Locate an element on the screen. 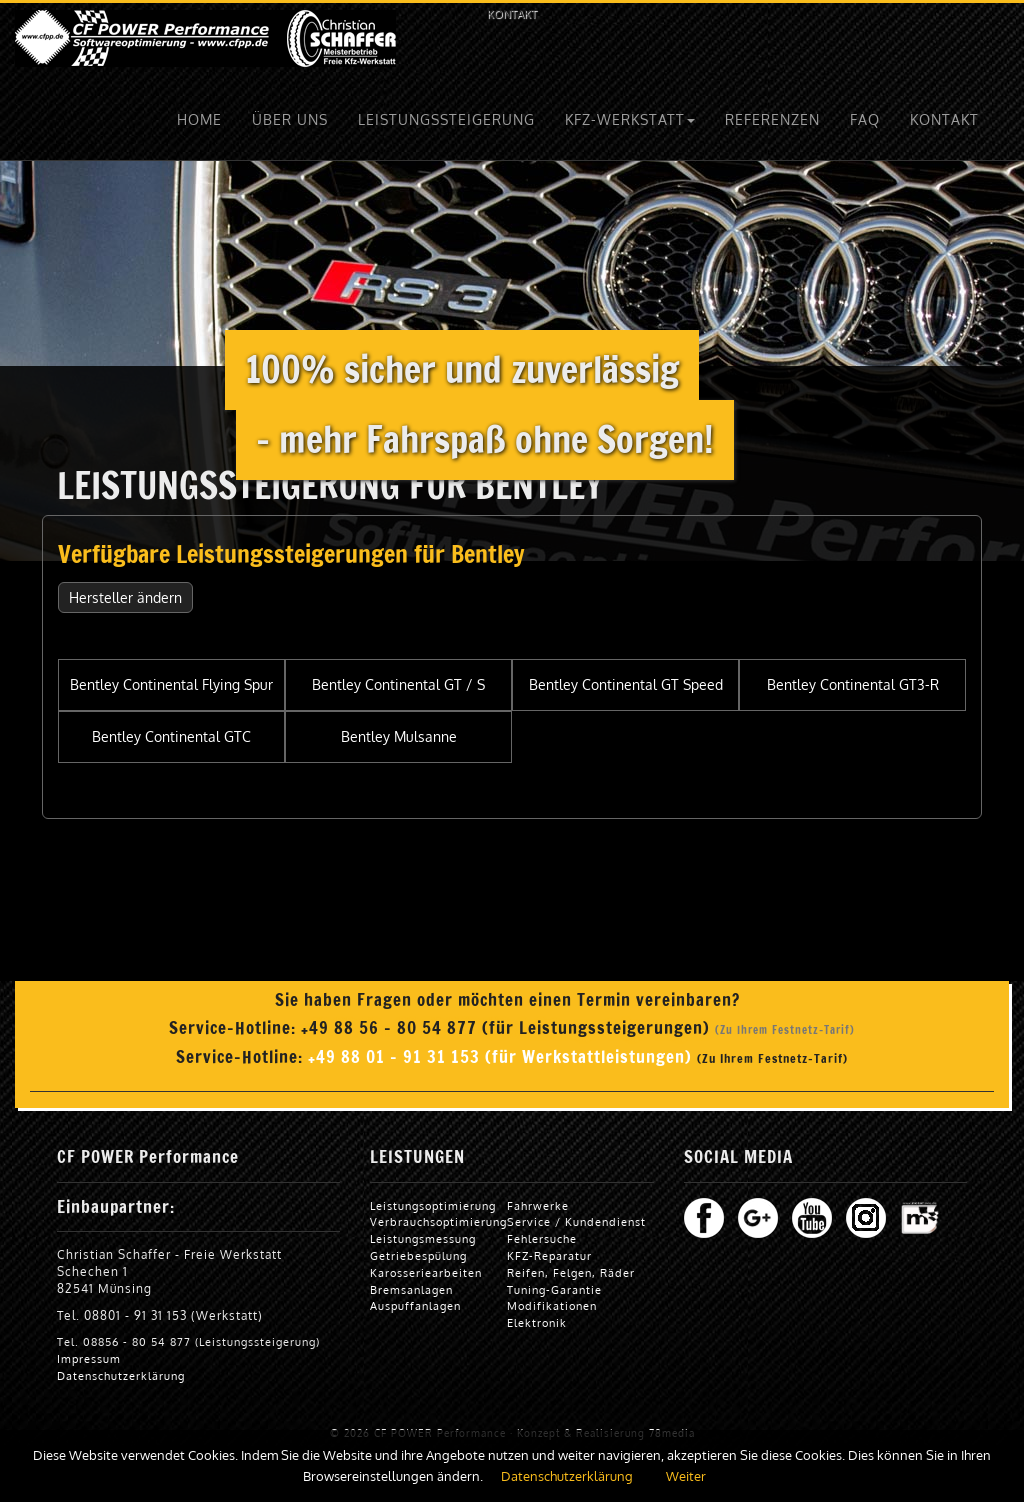  Datenschutzerklärung is located at coordinates (121, 1375).